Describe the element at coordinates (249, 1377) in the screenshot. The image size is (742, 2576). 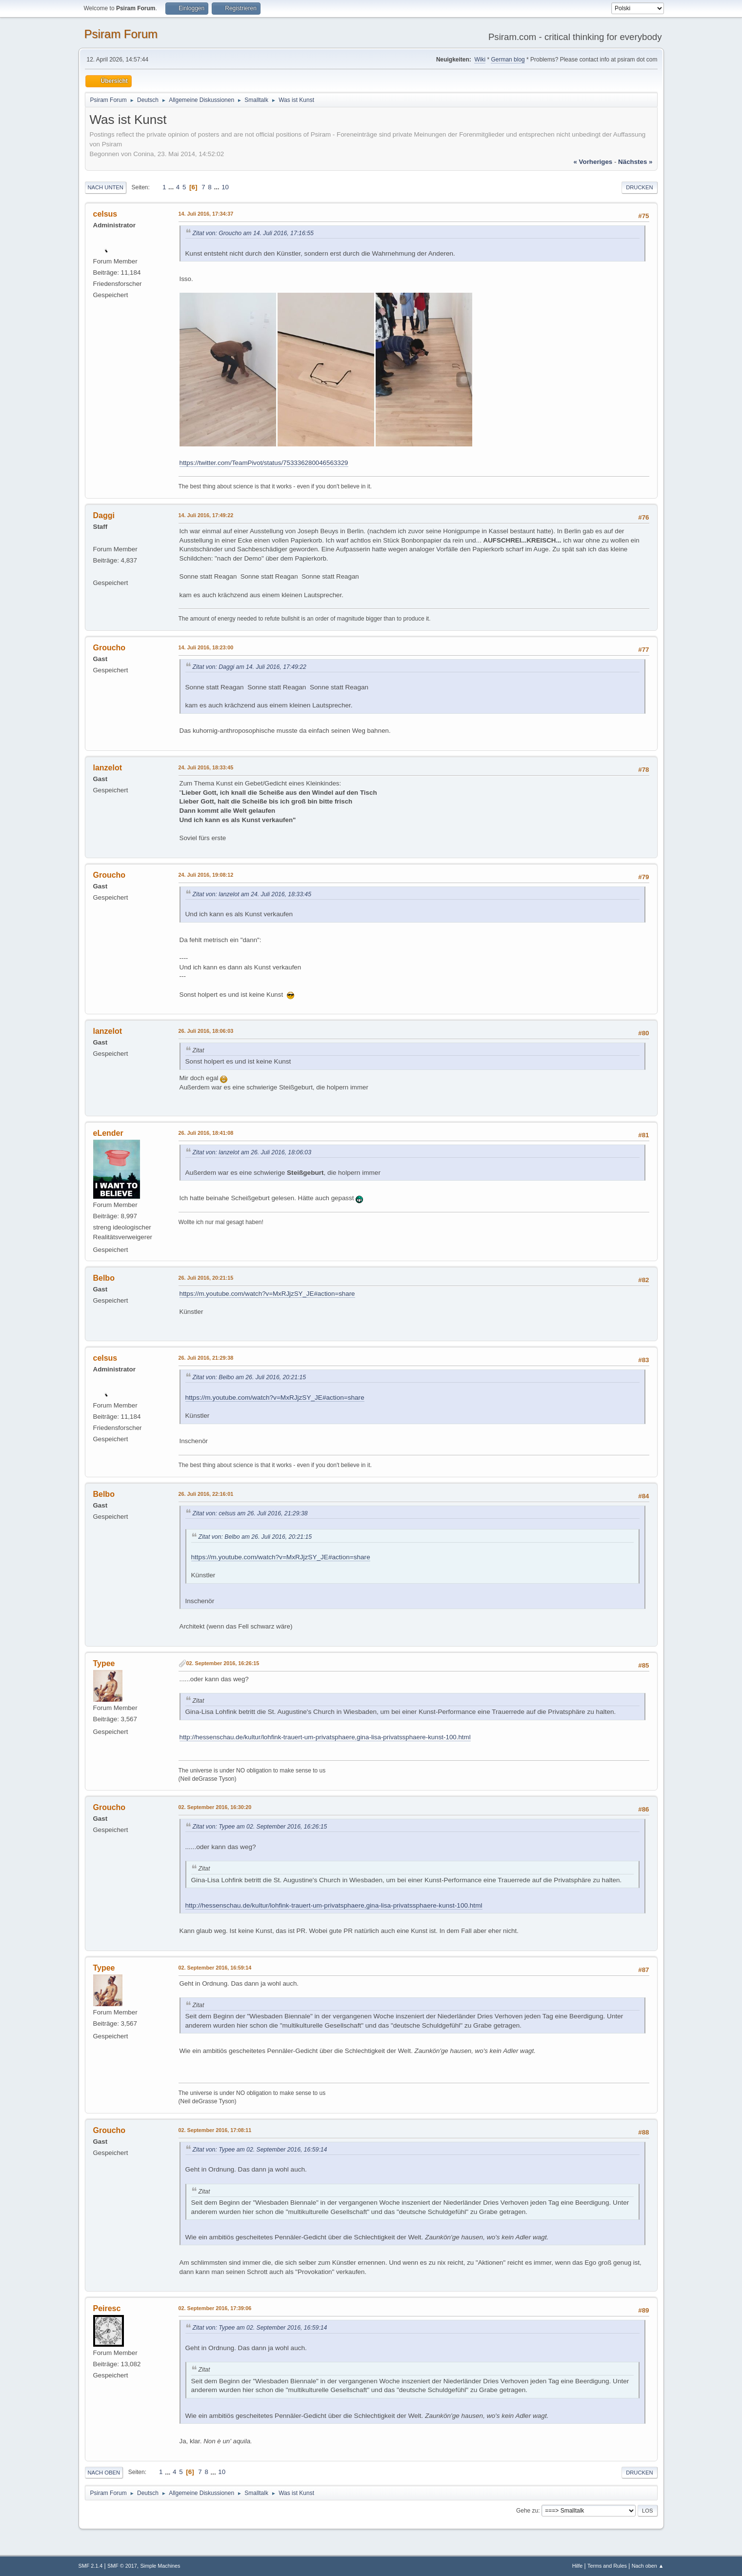
I see `Zitat von: Belbo am 26. Juli 2016, 20:21:15` at that location.